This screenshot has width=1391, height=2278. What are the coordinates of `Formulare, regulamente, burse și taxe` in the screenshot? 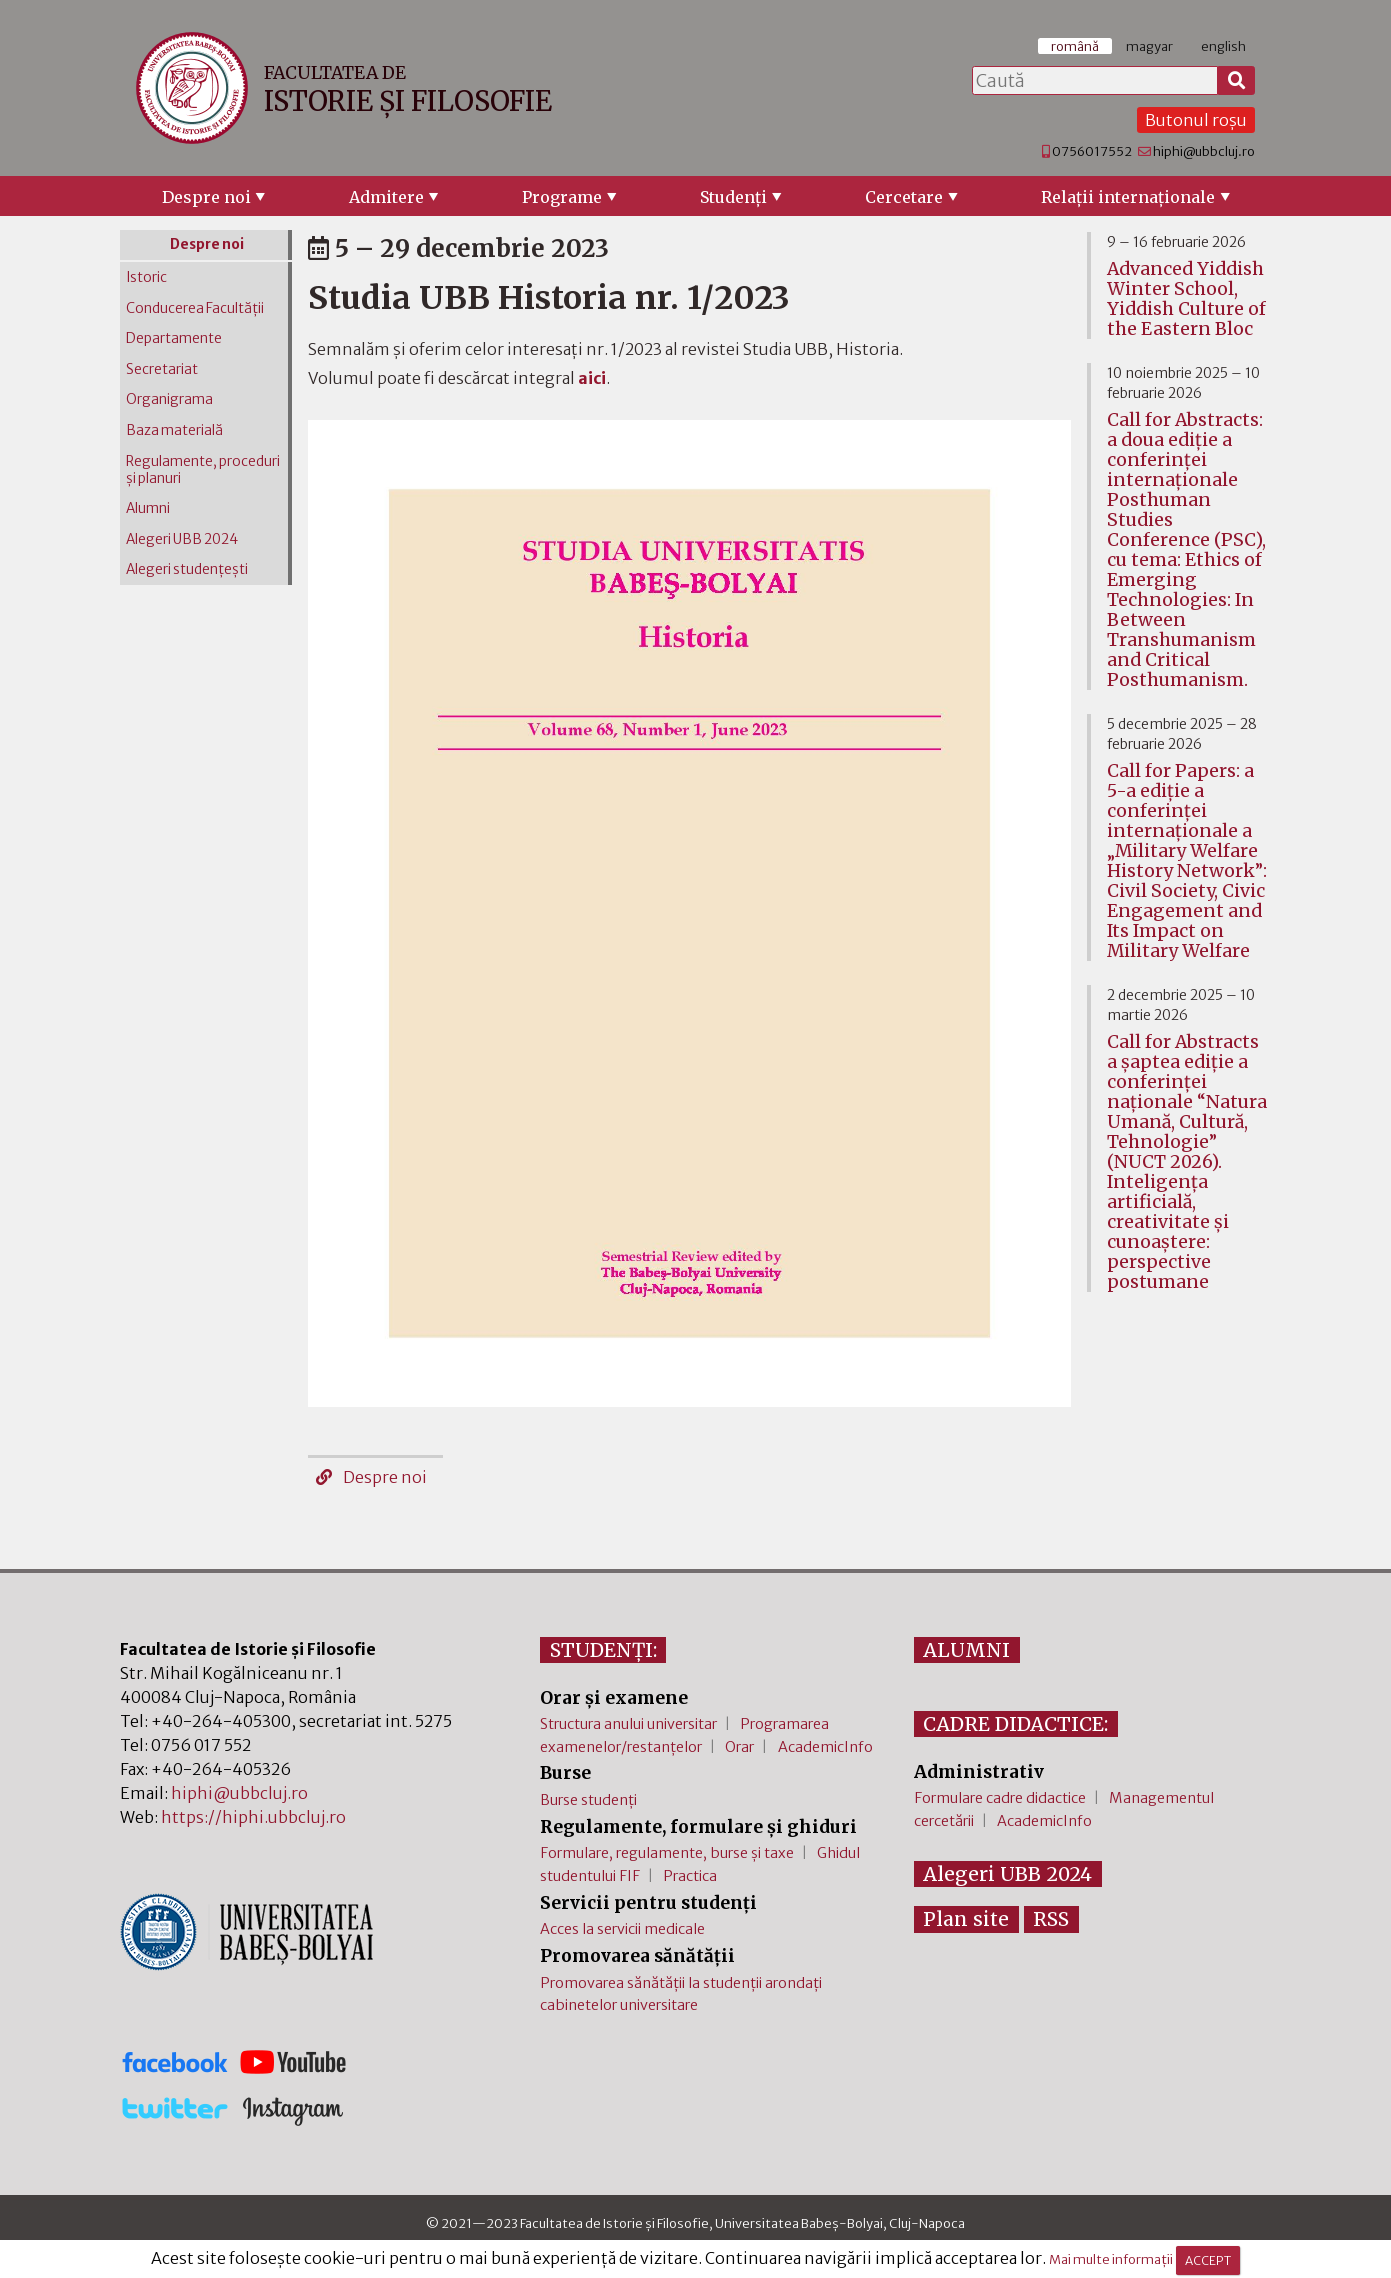 It's located at (667, 1853).